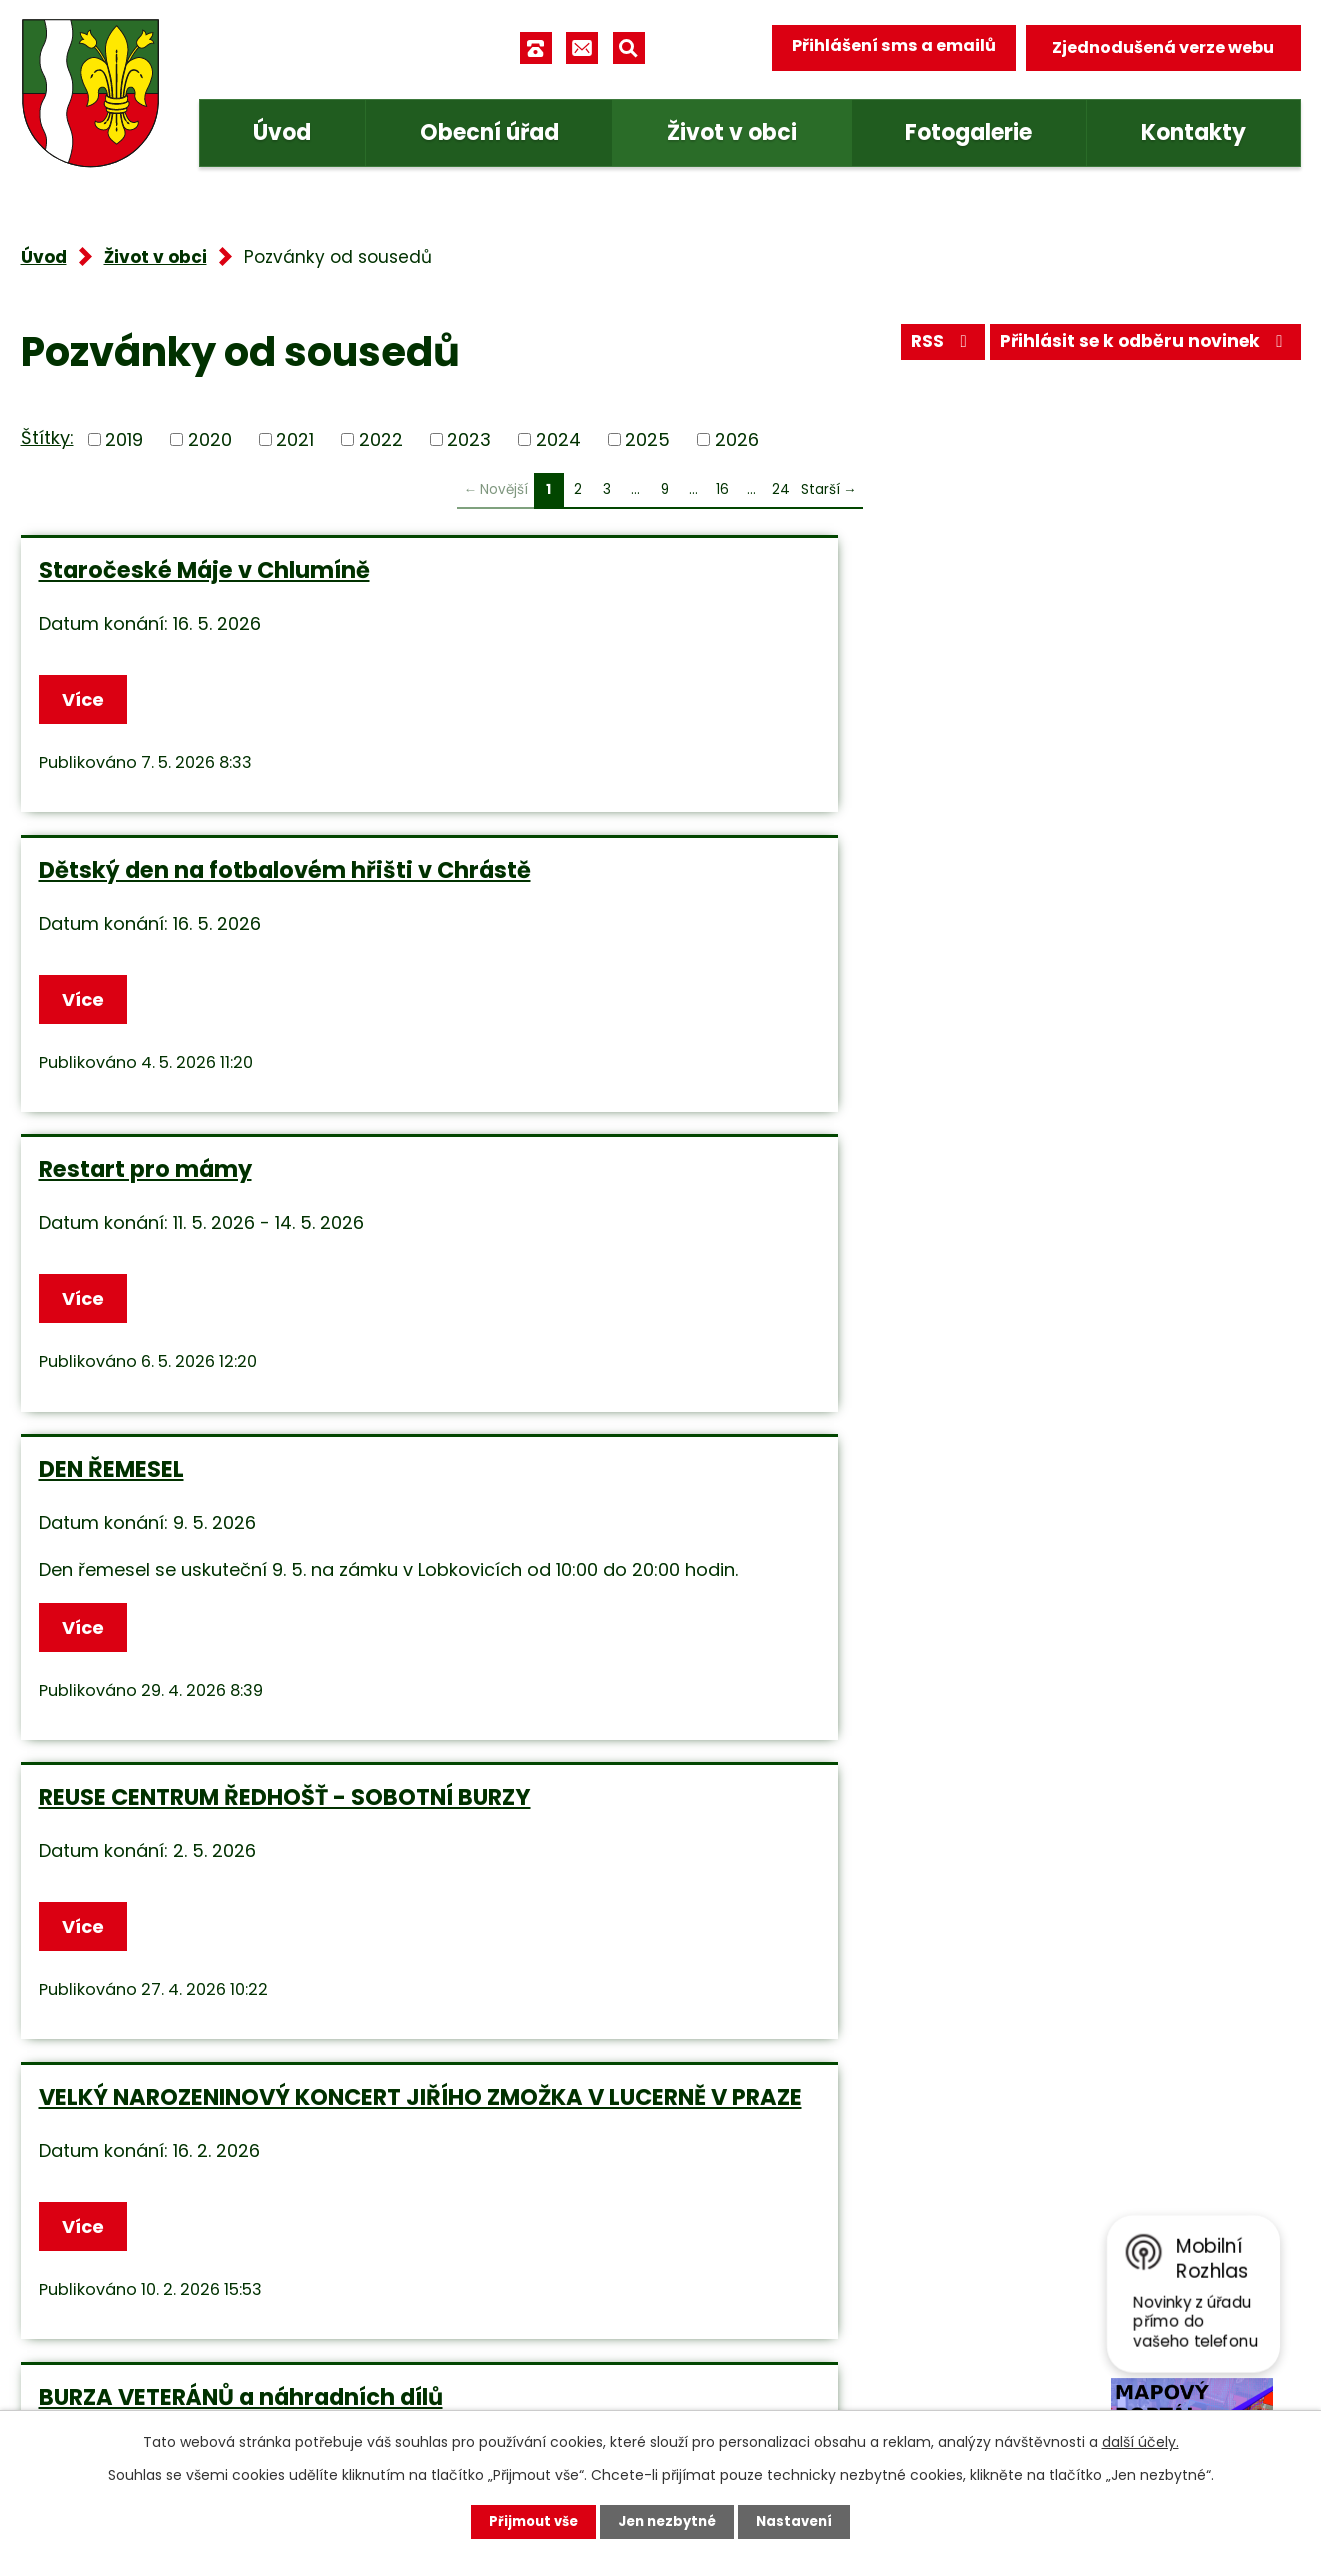  I want to click on 2026, so click(737, 439).